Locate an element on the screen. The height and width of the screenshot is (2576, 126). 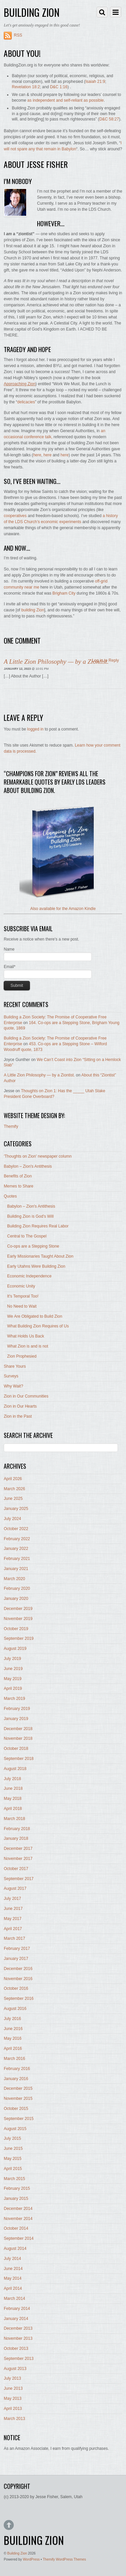
January 2021 is located at coordinates (16, 1568).